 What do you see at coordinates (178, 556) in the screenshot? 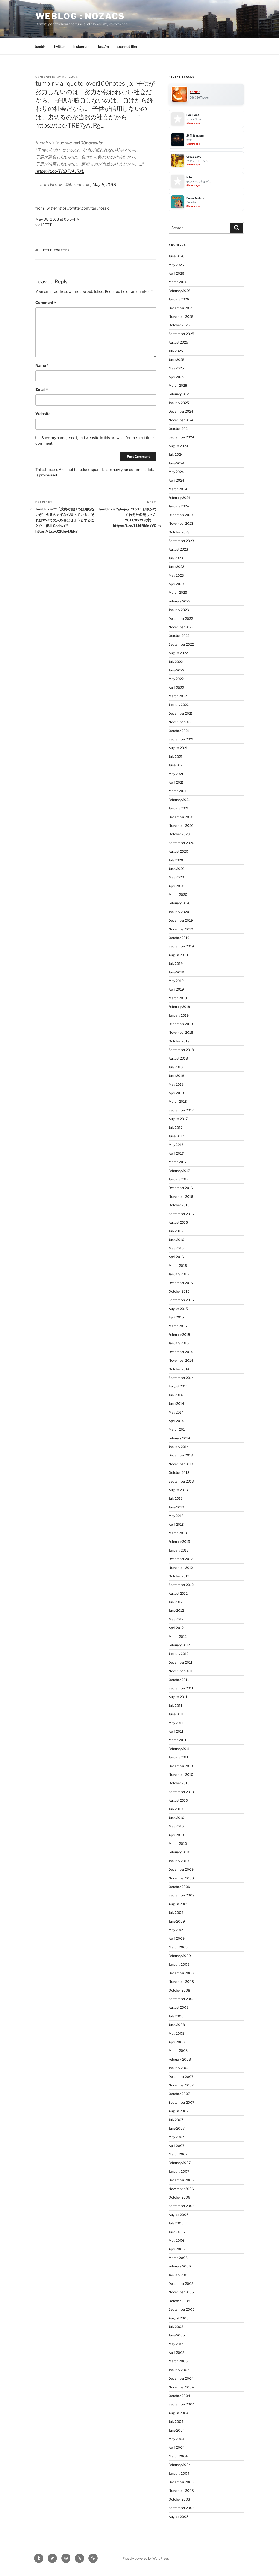
I see `August 2023` at bounding box center [178, 556].